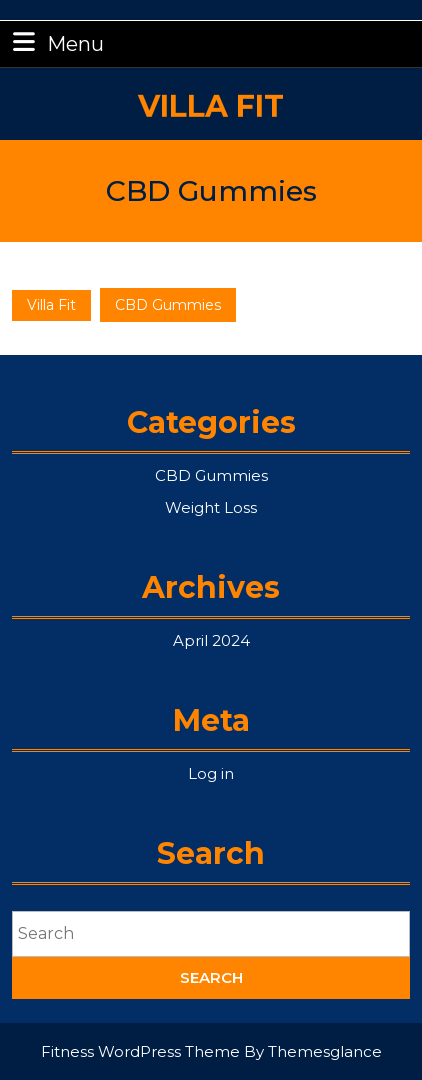 Image resolution: width=422 pixels, height=1080 pixels. What do you see at coordinates (140, 1051) in the screenshot?
I see `Fitness WordPress Theme` at bounding box center [140, 1051].